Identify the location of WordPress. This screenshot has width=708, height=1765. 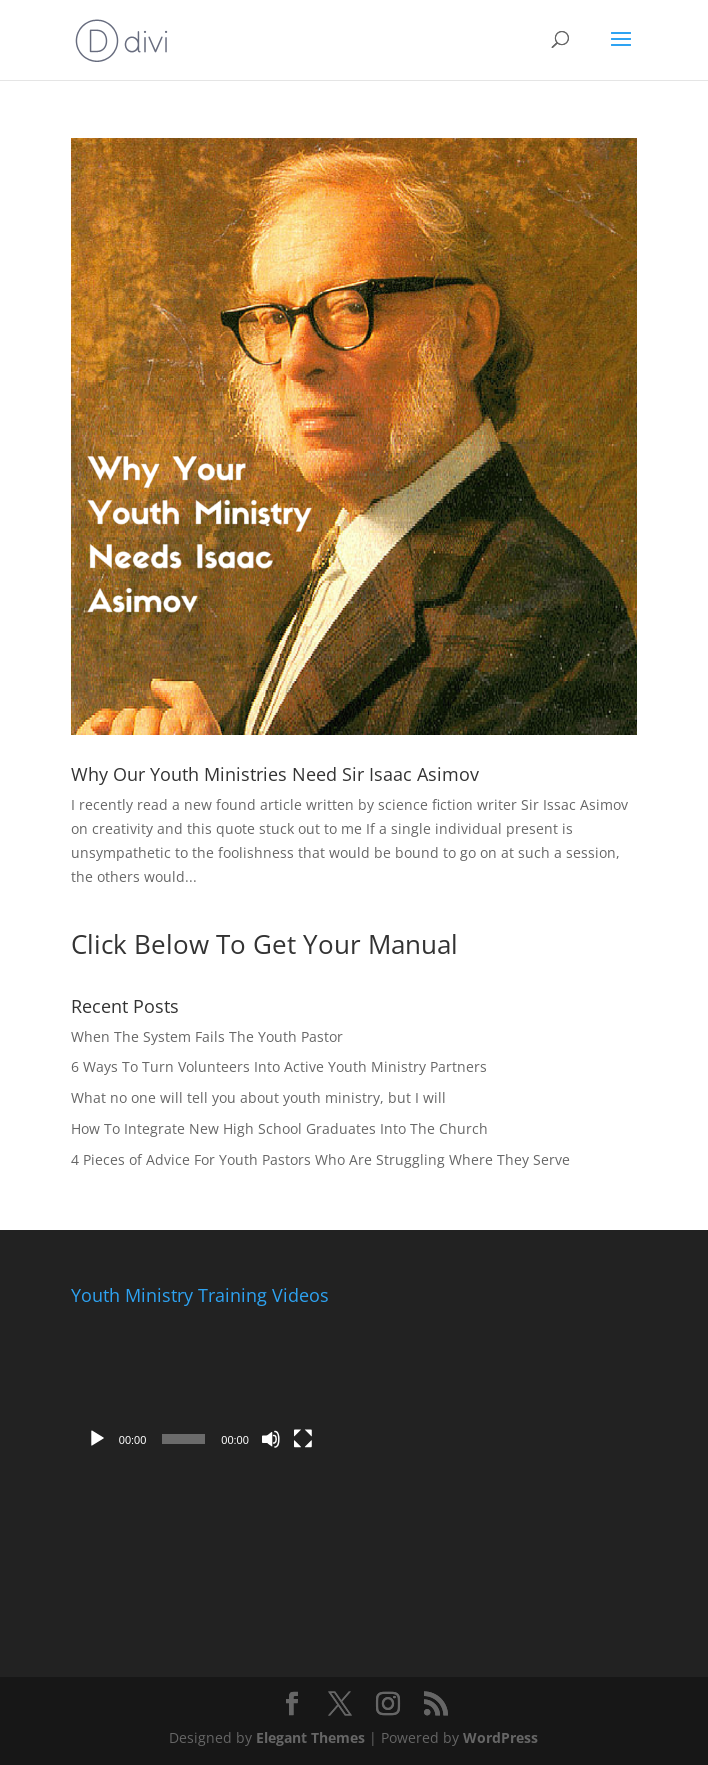
(500, 1737).